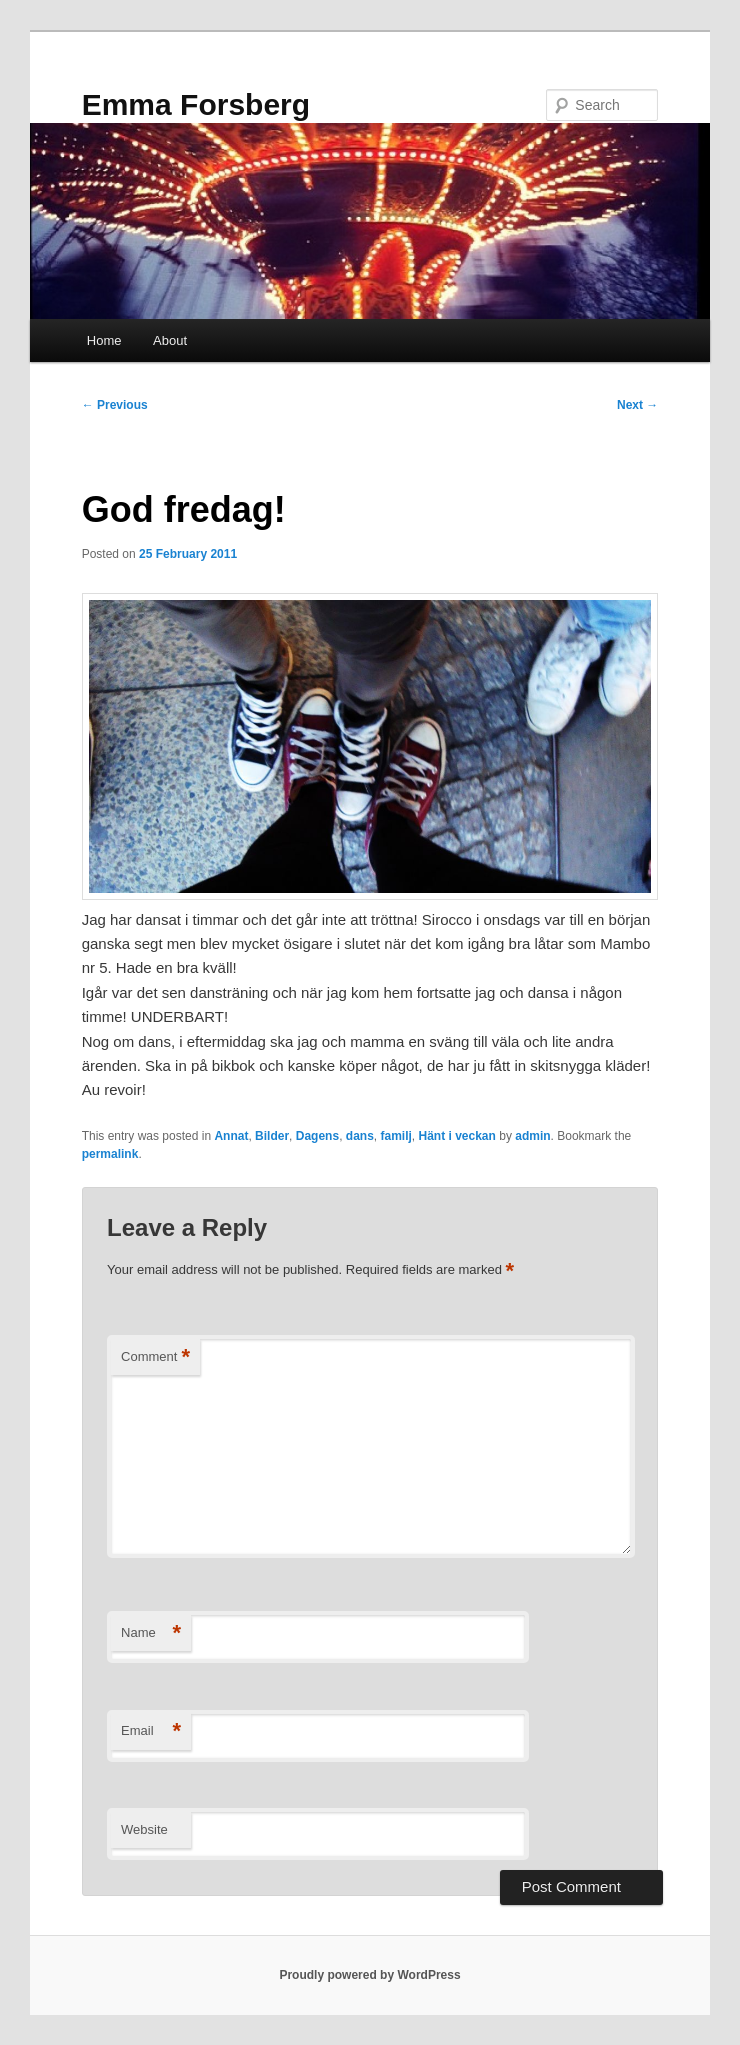 The width and height of the screenshot is (740, 2045). Describe the element at coordinates (144, 1829) in the screenshot. I see `Website` at that location.